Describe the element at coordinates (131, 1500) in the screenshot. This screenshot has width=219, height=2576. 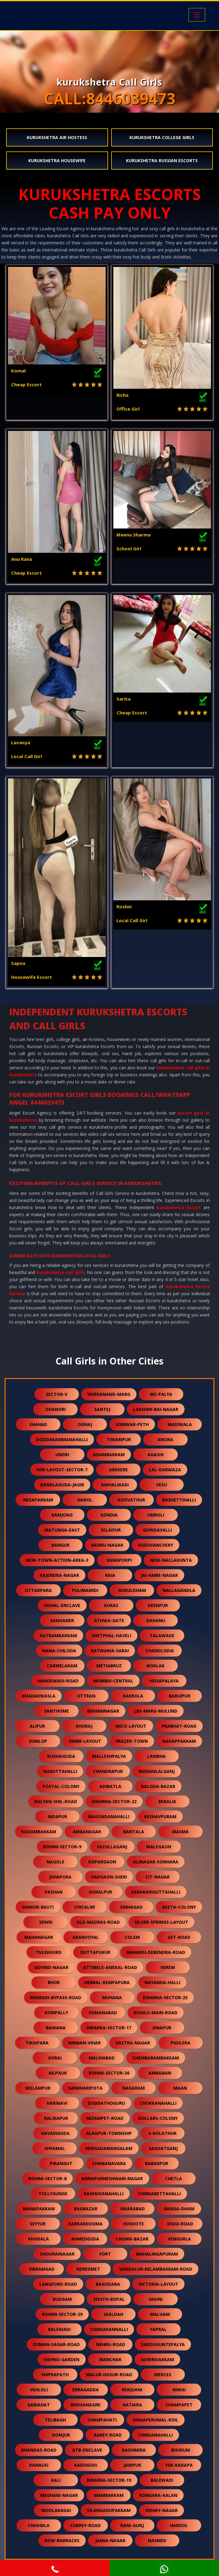
I see `koovathur` at that location.